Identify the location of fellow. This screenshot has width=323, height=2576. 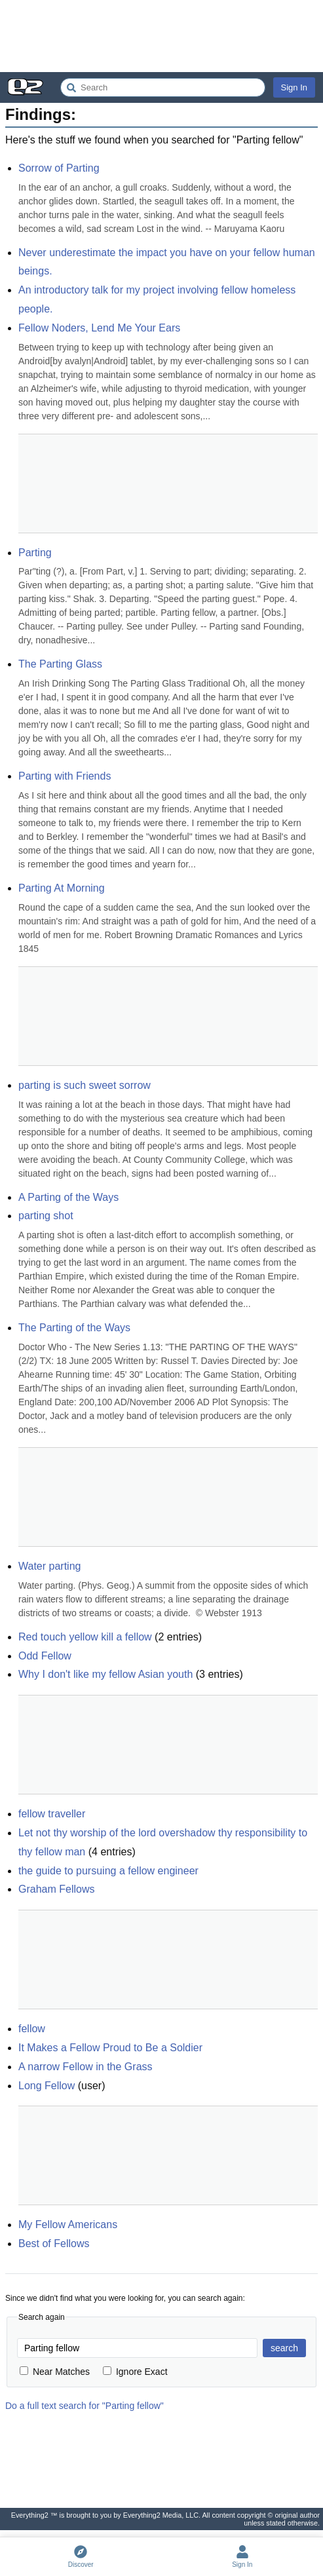
(31, 2028).